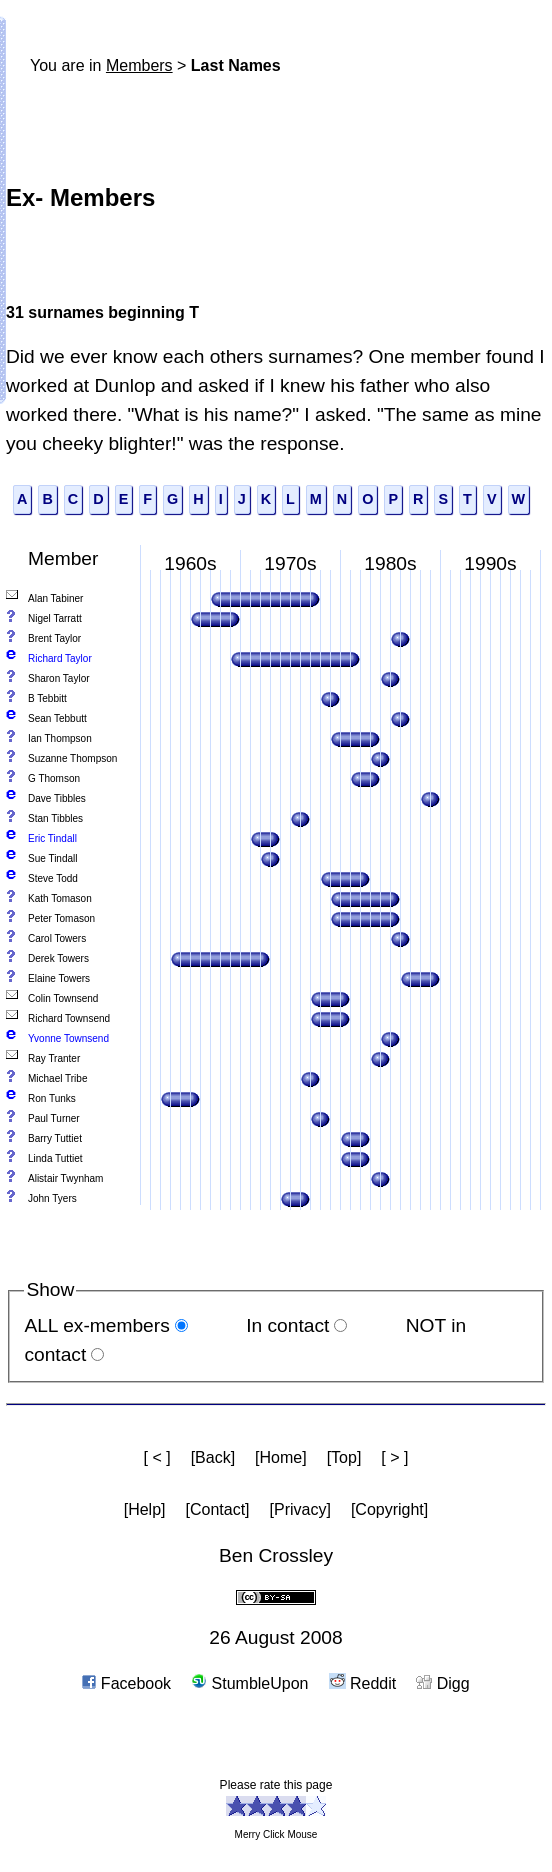 Image resolution: width=552 pixels, height=1872 pixels. What do you see at coordinates (300, 1509) in the screenshot?
I see `[Privacy]` at bounding box center [300, 1509].